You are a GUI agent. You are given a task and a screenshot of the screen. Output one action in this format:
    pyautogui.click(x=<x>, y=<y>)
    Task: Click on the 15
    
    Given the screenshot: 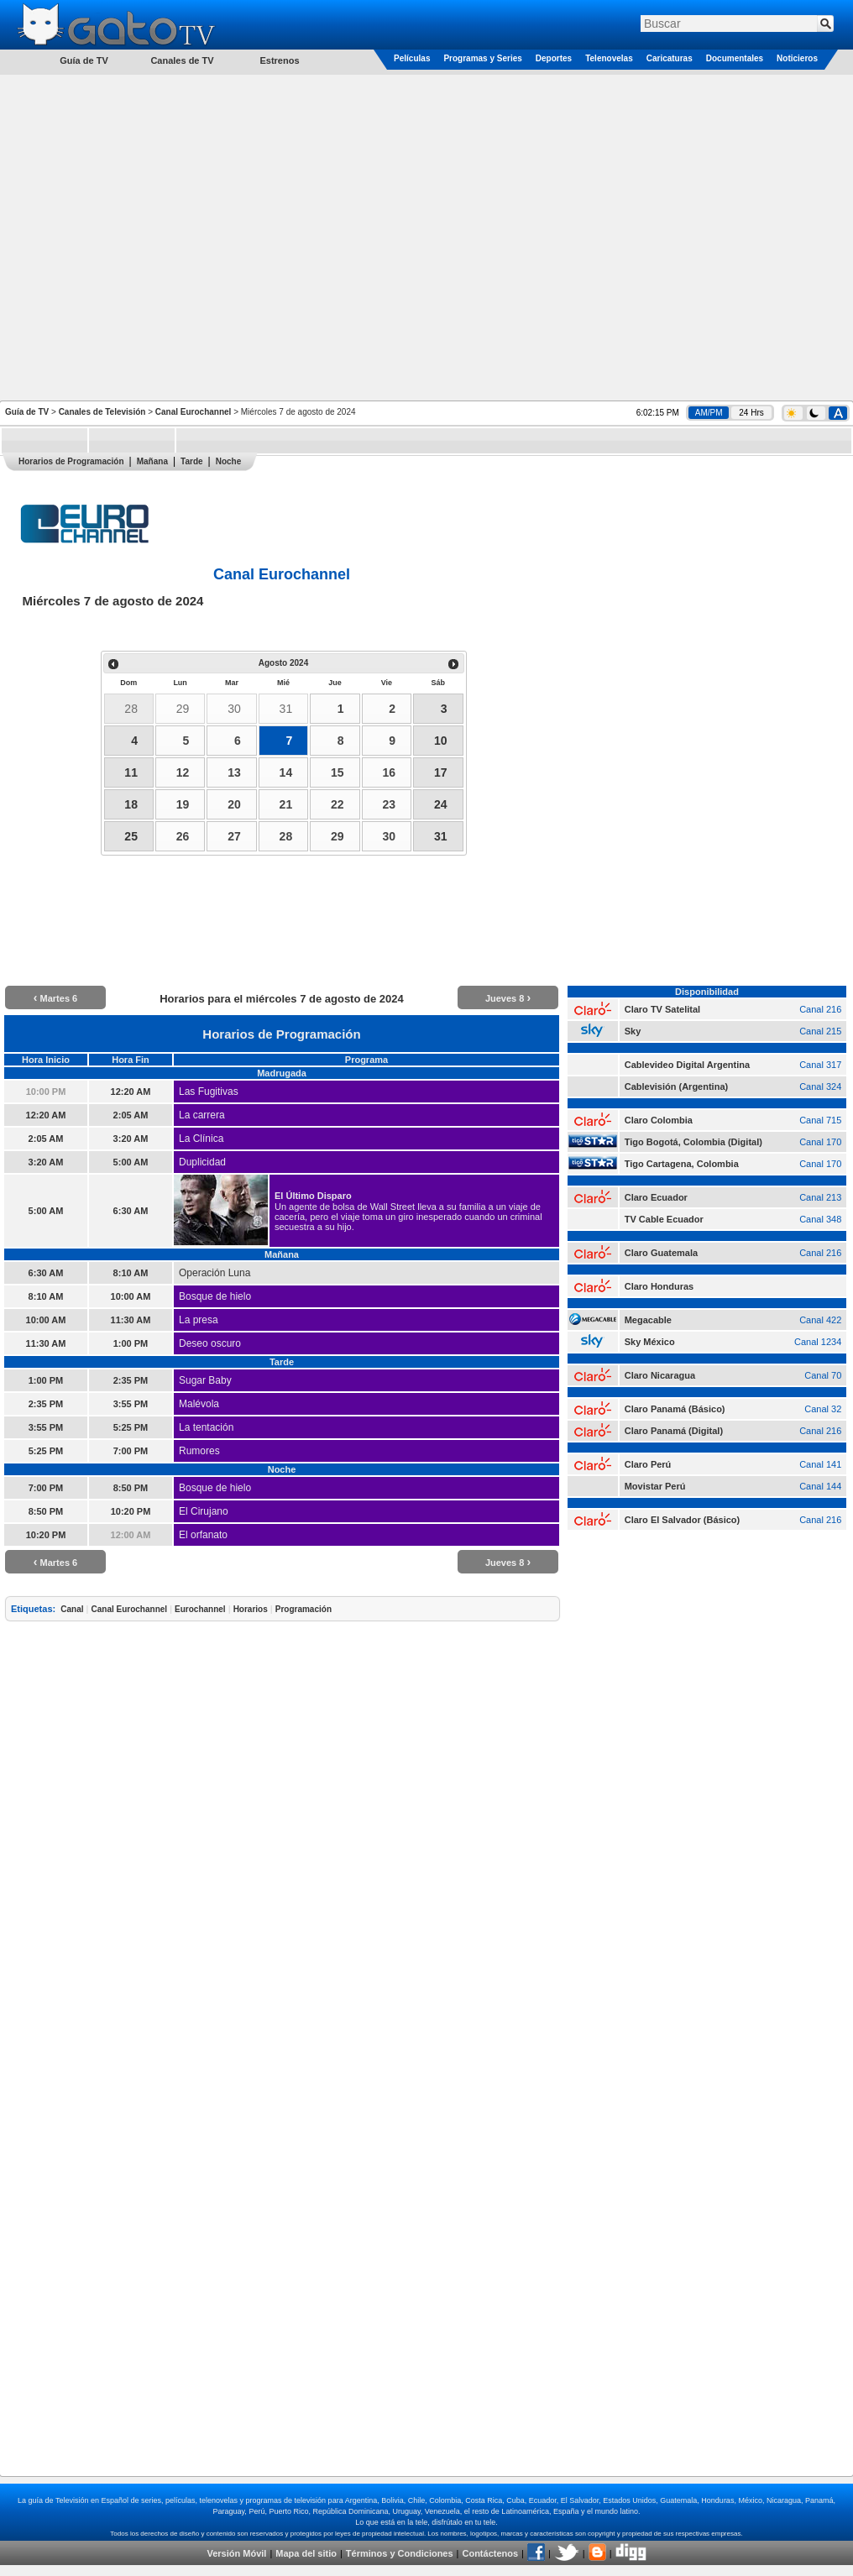 What is the action you would take?
    pyautogui.click(x=337, y=772)
    